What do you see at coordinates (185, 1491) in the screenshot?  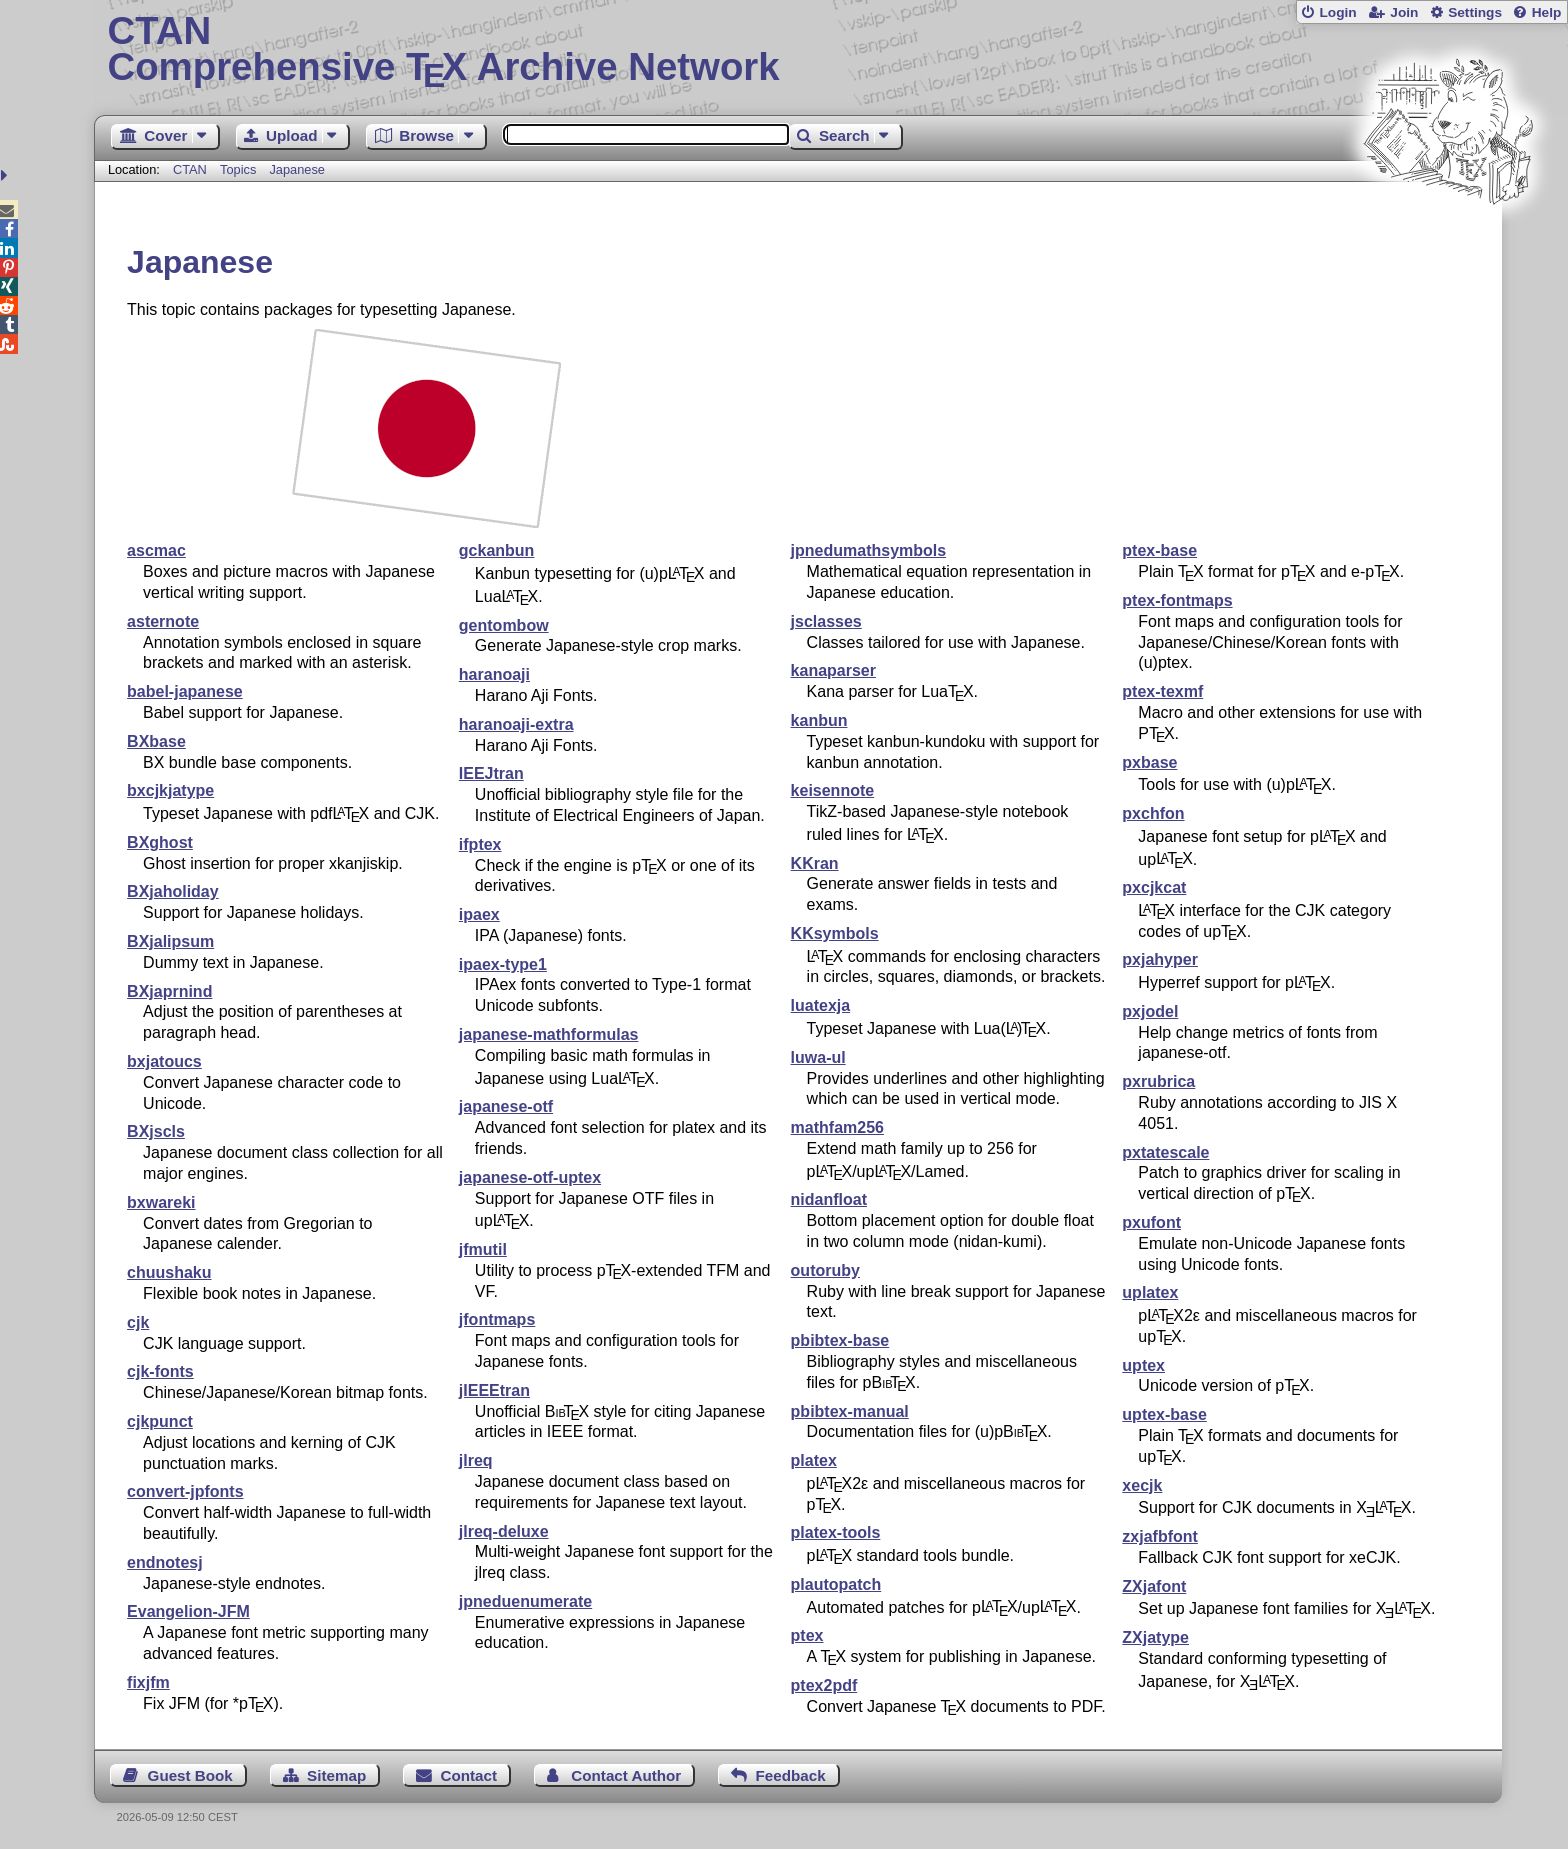 I see `convert-jpfonts` at bounding box center [185, 1491].